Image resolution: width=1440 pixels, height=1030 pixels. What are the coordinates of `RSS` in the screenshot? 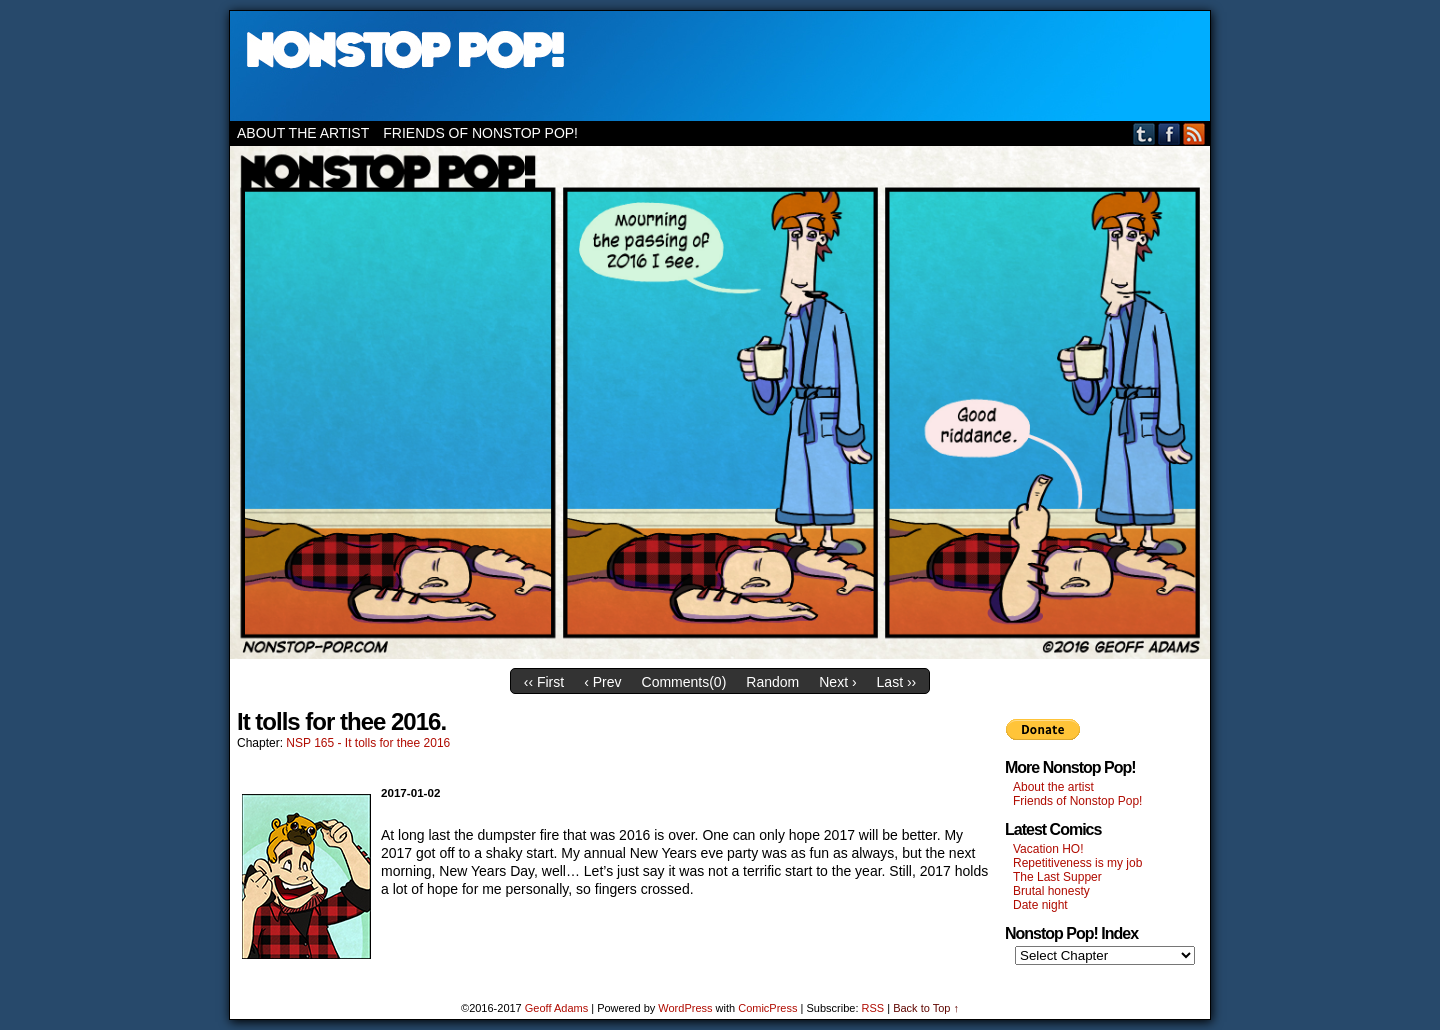 It's located at (1194, 133).